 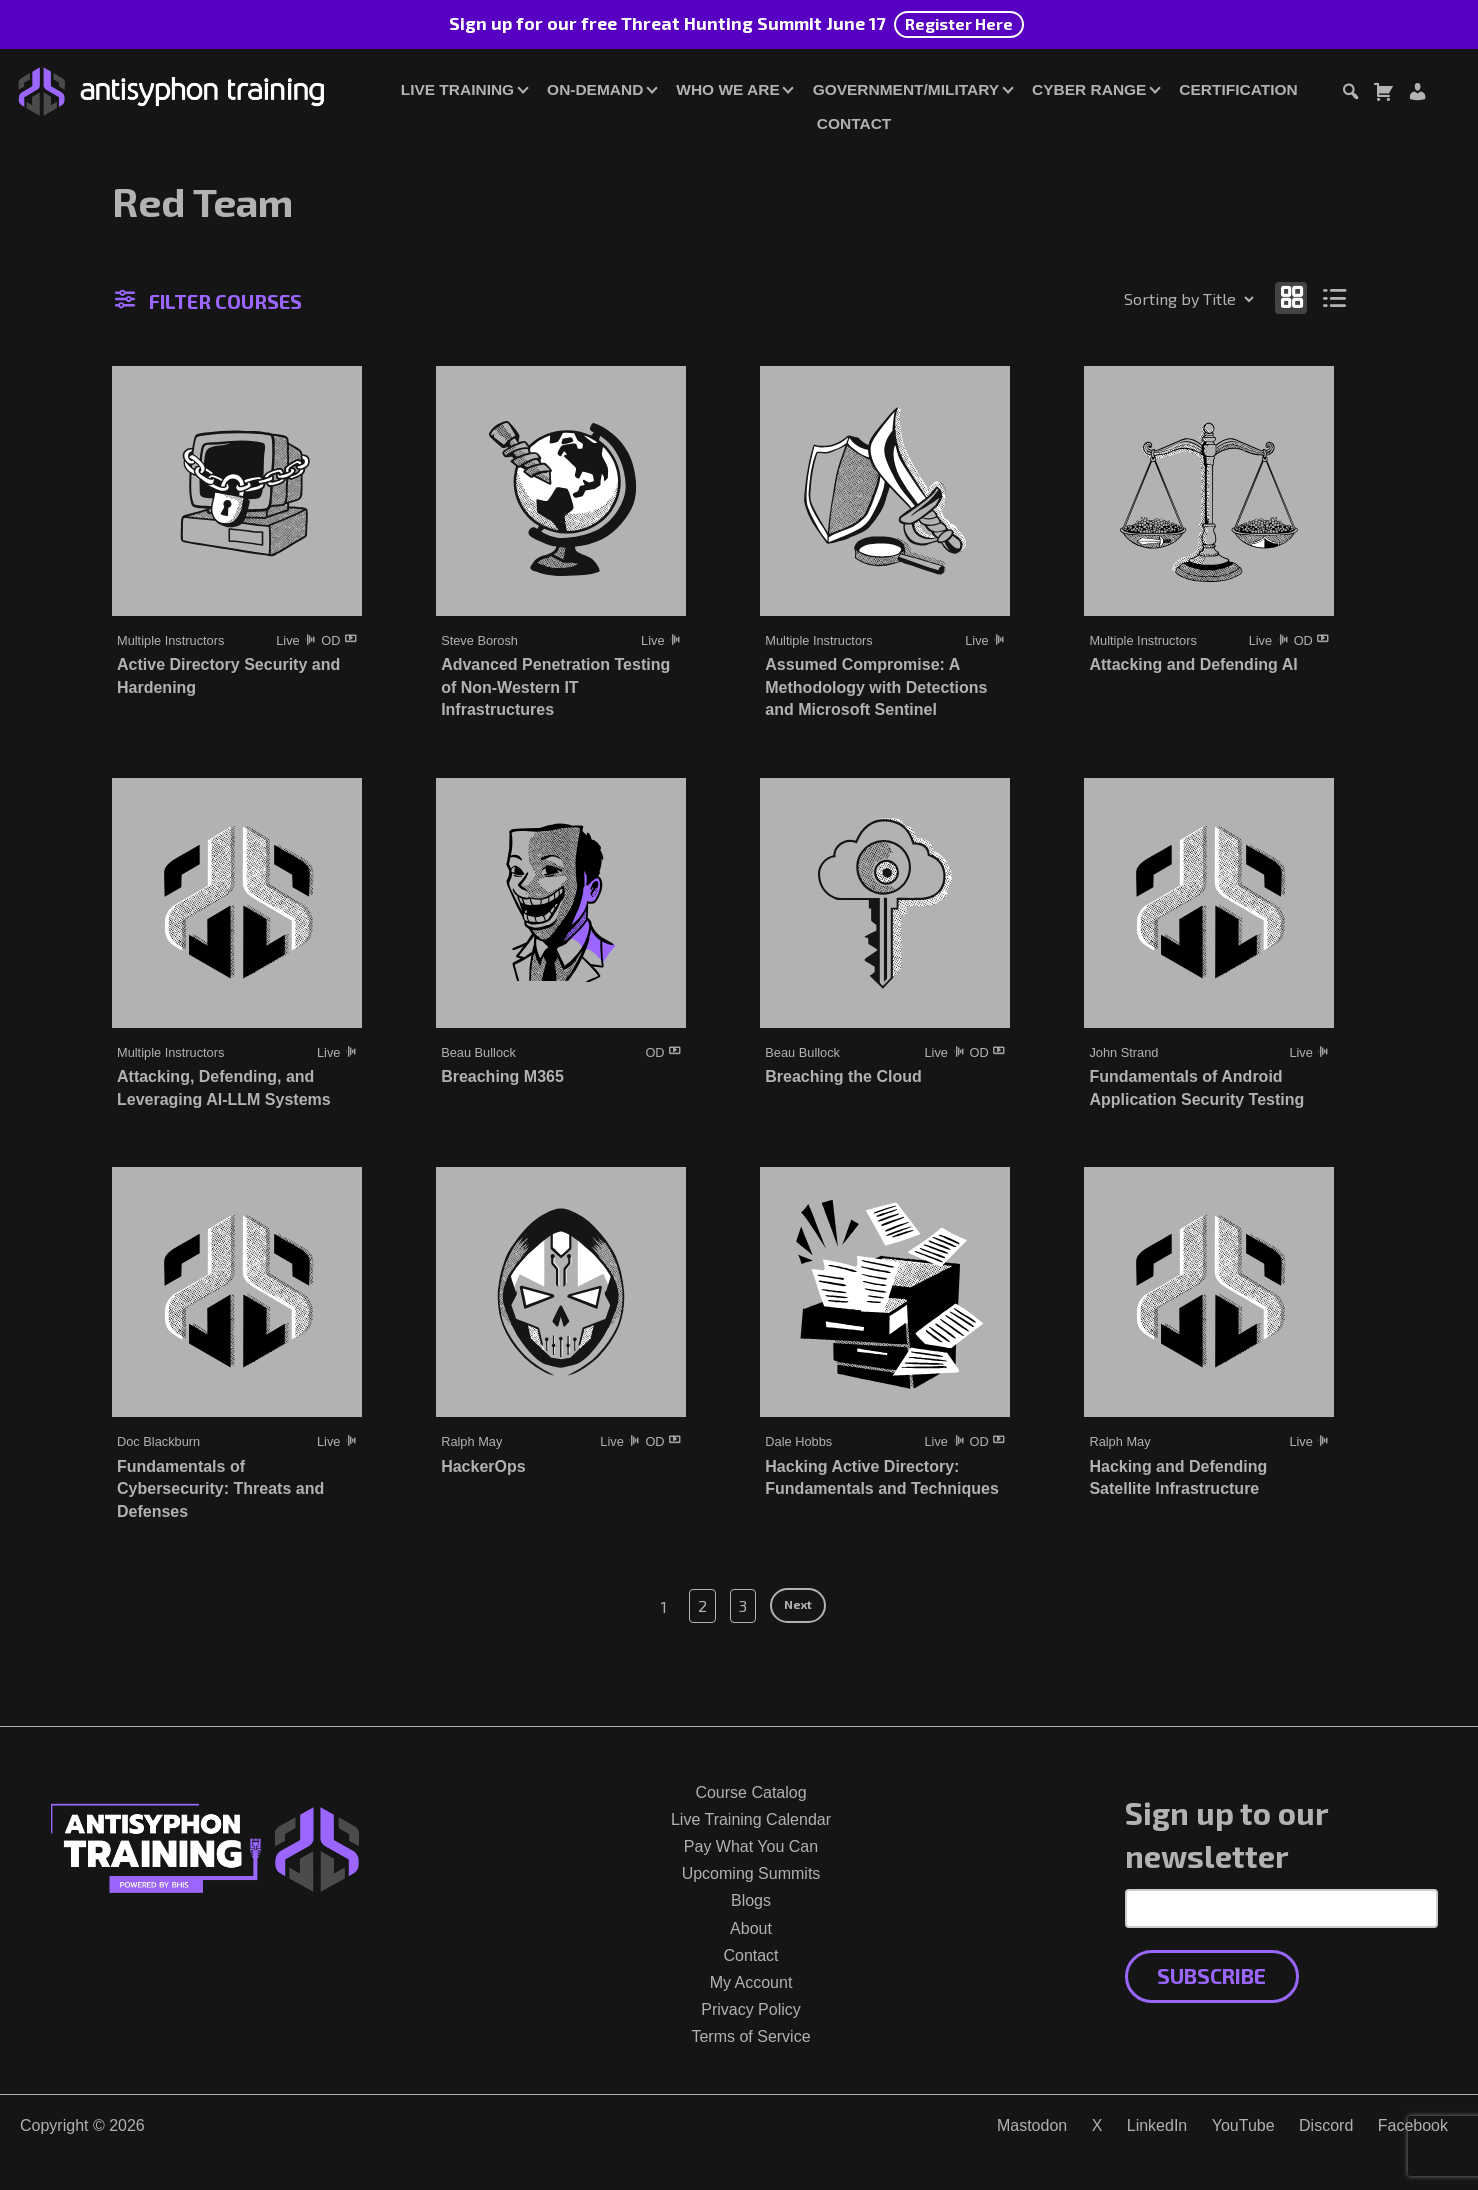 I want to click on Next, so click(x=798, y=1604).